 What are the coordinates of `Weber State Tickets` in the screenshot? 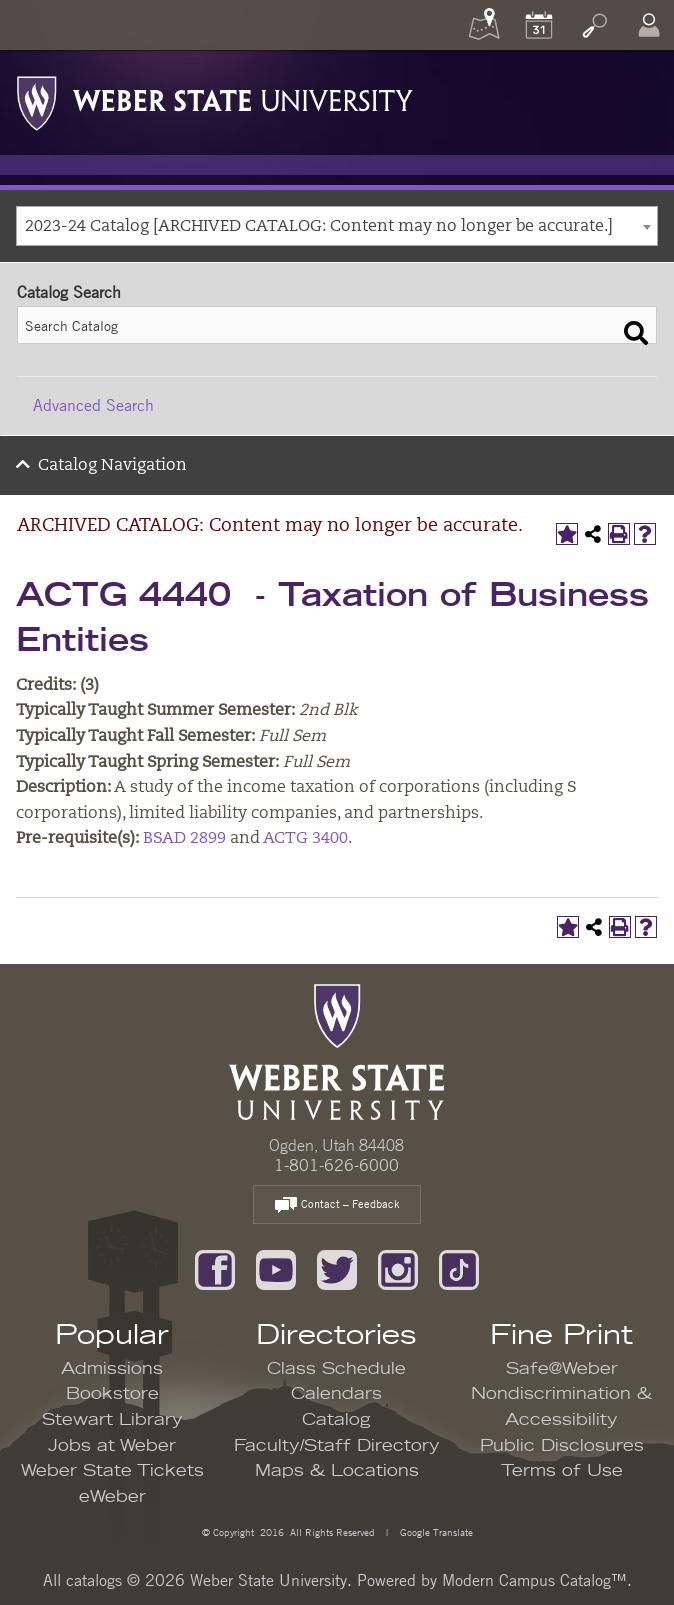 It's located at (112, 1471).